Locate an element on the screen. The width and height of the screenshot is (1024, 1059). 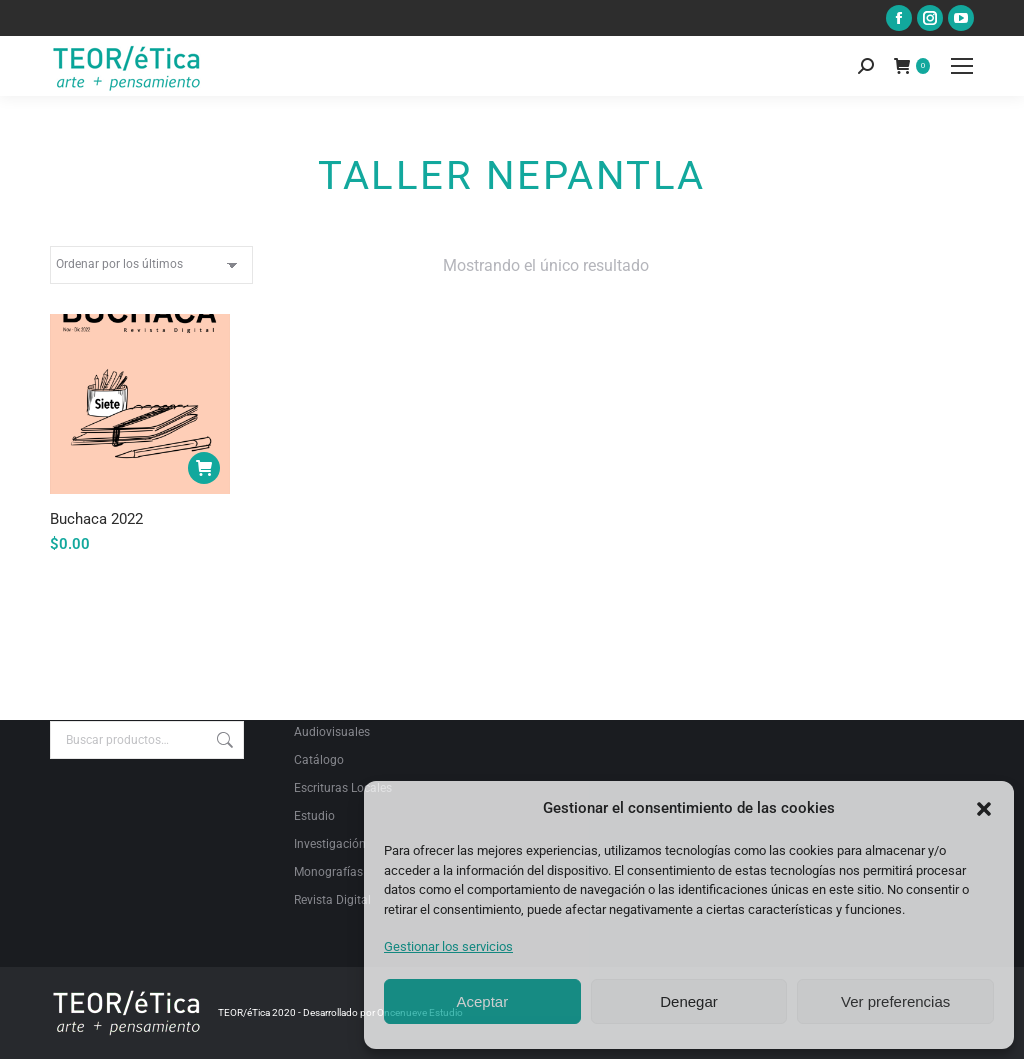
Revista Digital is located at coordinates (332, 900).